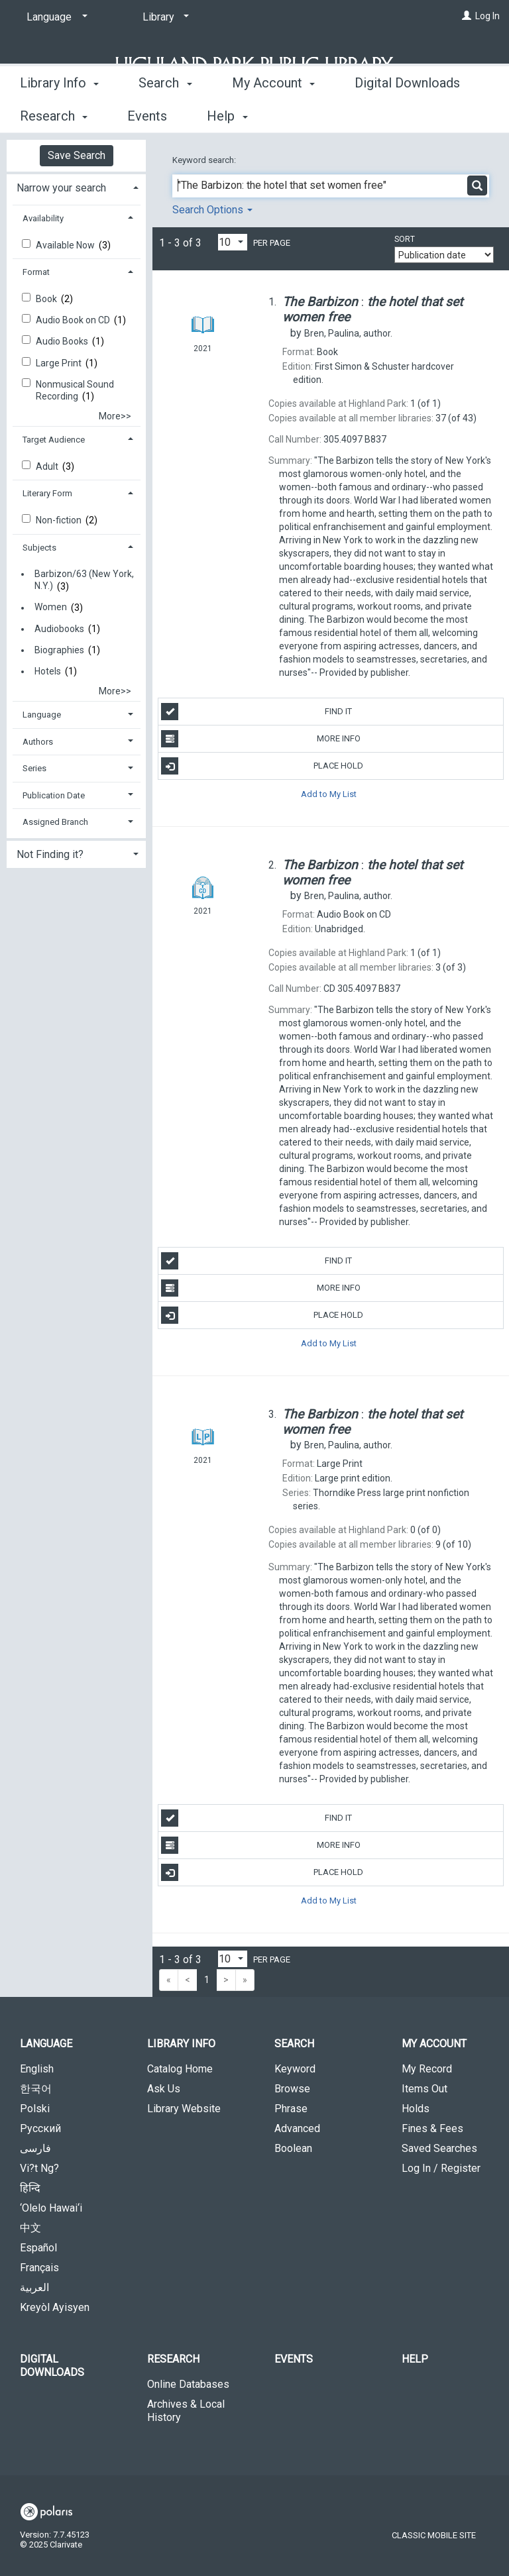 This screenshot has height=2576, width=509. What do you see at coordinates (54, 2307) in the screenshot?
I see `Kreyòl Ayisyen` at bounding box center [54, 2307].